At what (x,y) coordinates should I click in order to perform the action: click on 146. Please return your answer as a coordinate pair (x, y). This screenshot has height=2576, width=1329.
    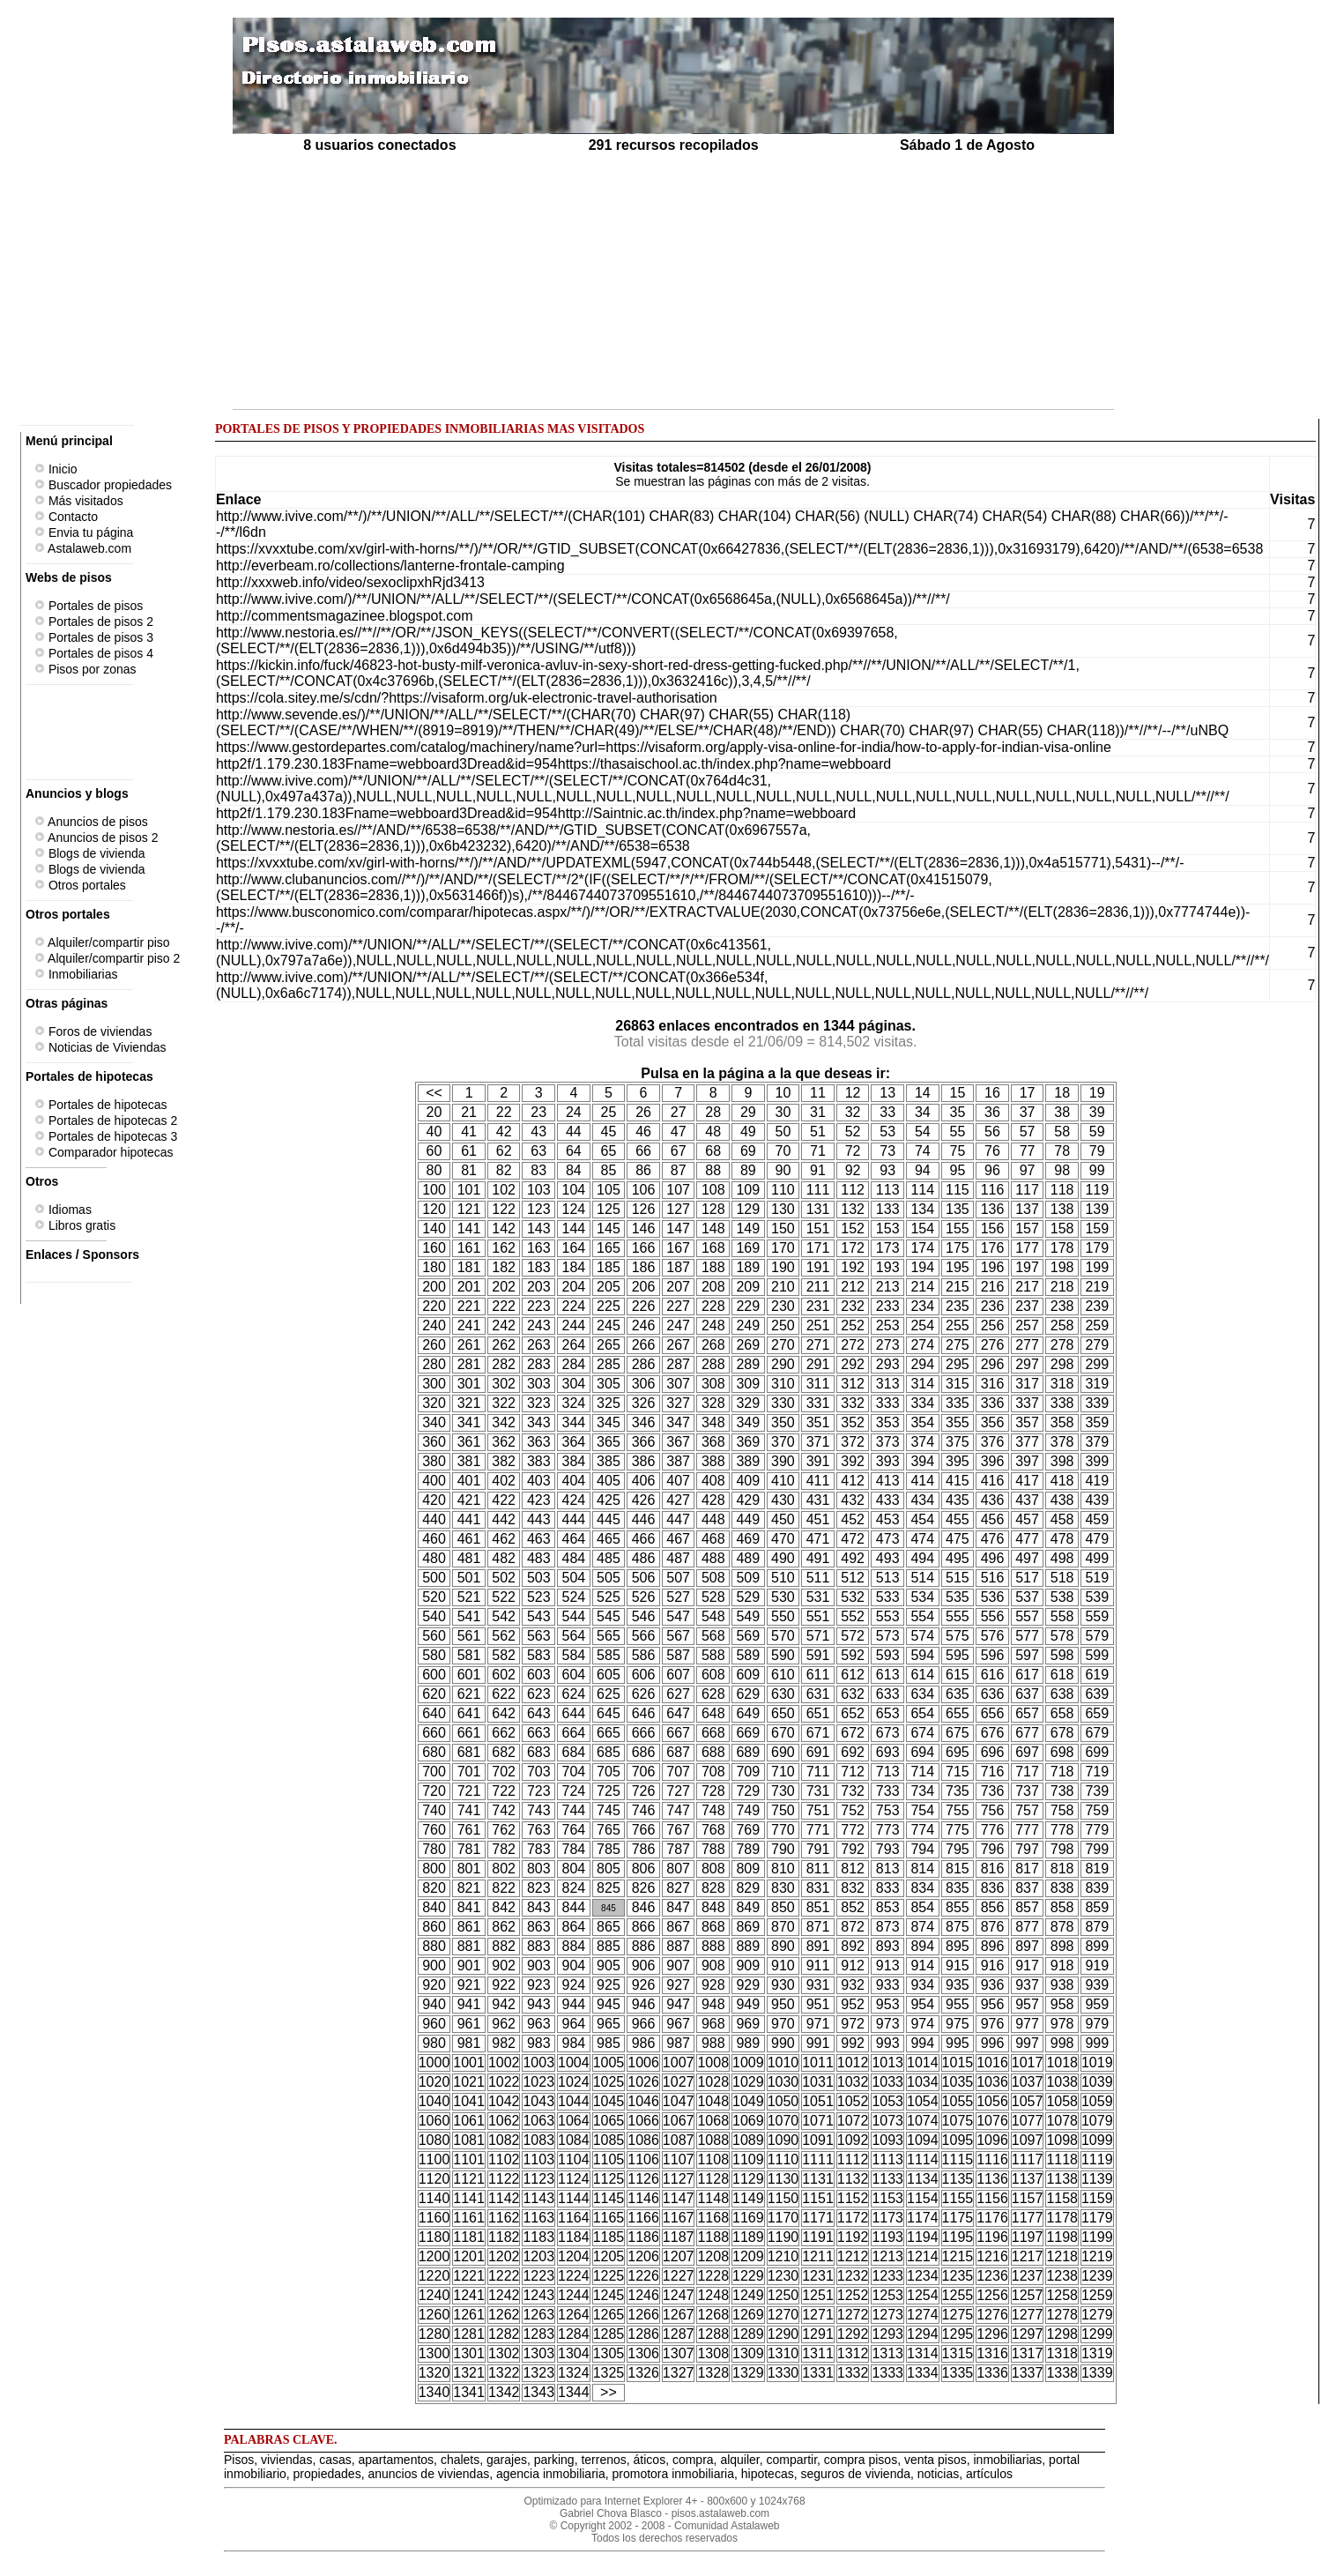
    Looking at the image, I should click on (644, 1228).